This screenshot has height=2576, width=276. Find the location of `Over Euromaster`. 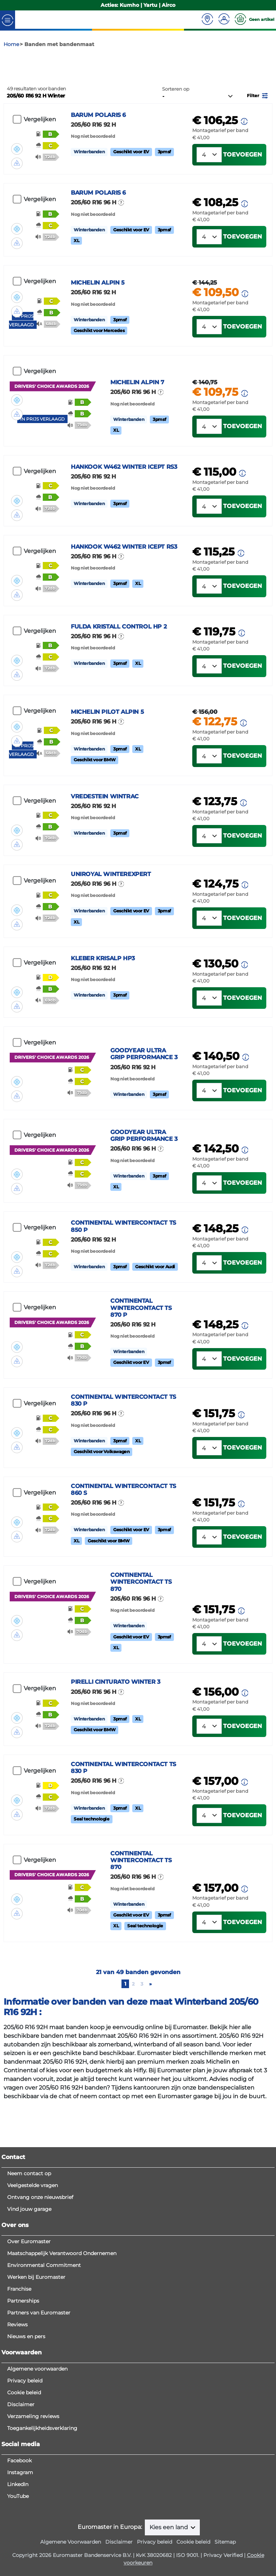

Over Euromaster is located at coordinates (29, 2324).